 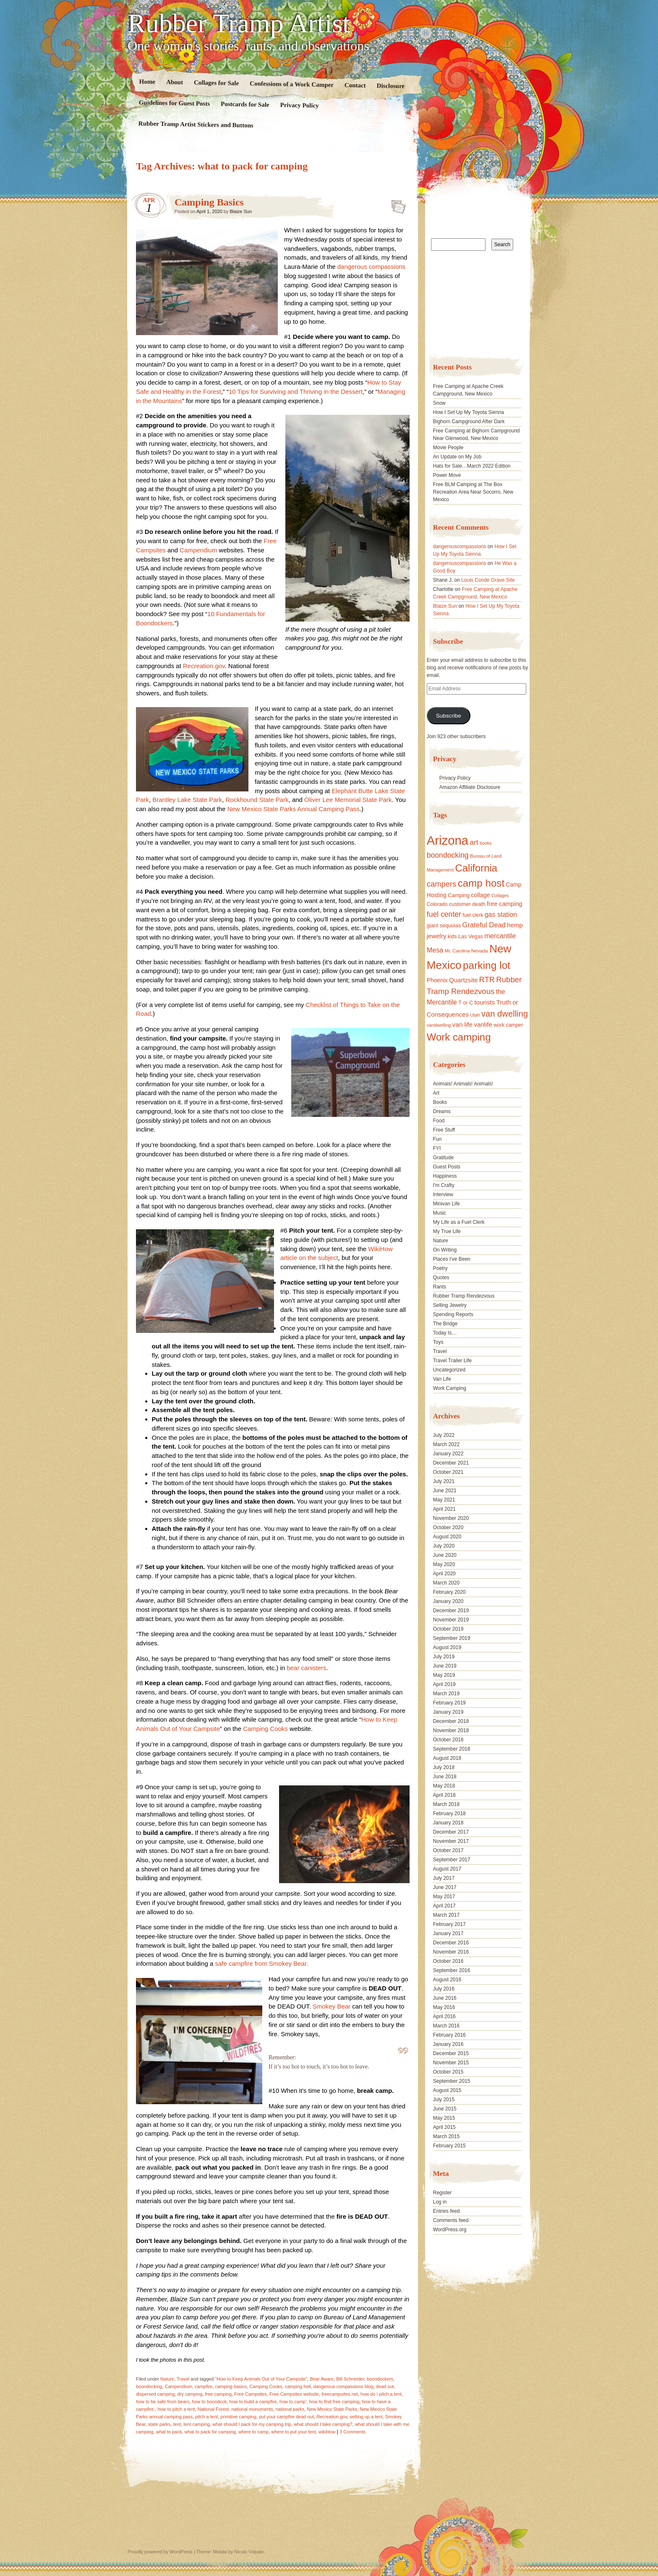 What do you see at coordinates (209, 202) in the screenshot?
I see `Camping Basics` at bounding box center [209, 202].